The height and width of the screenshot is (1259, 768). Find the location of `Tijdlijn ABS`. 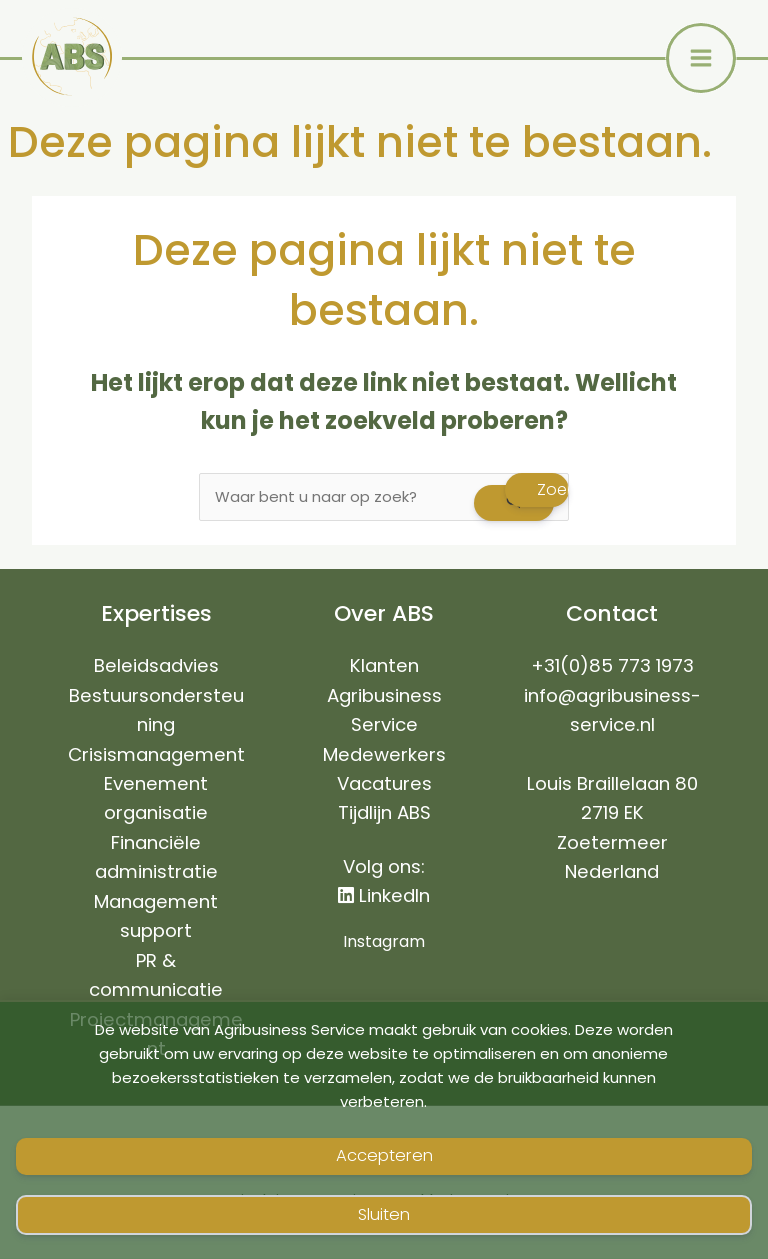

Tijdlijn ABS is located at coordinates (384, 813).